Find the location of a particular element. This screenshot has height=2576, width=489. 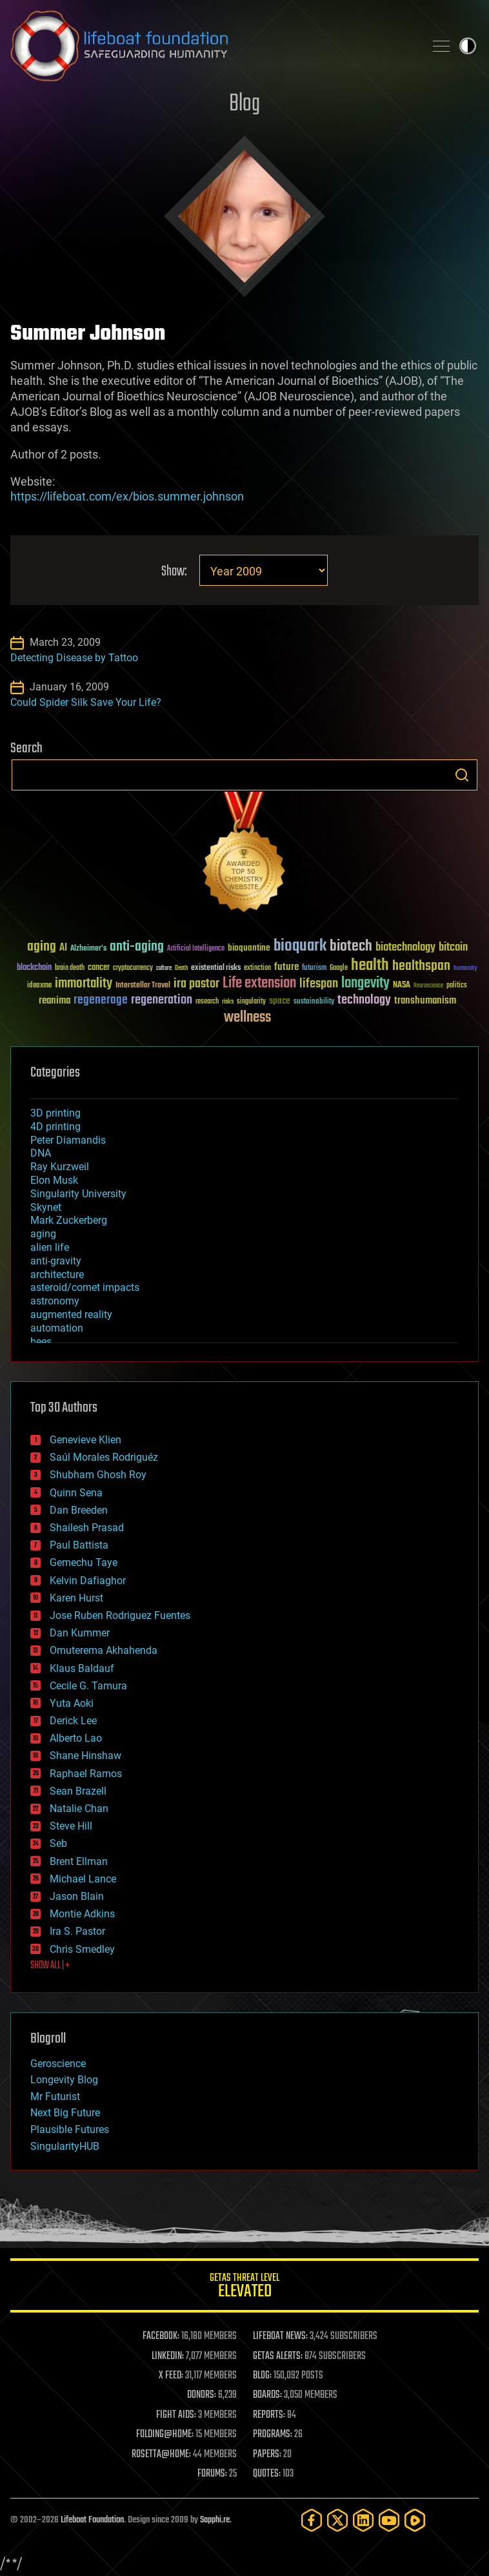

Jose Ruben Rodriguez Fuentes is located at coordinates (120, 1615).